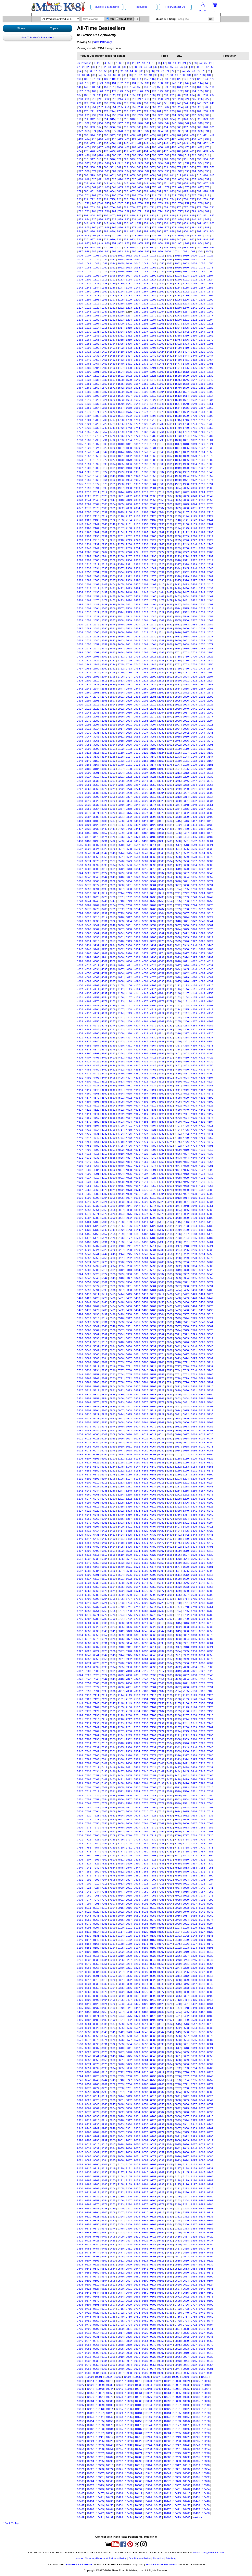  Describe the element at coordinates (169, 1109) in the screenshot. I see `4638` at that location.